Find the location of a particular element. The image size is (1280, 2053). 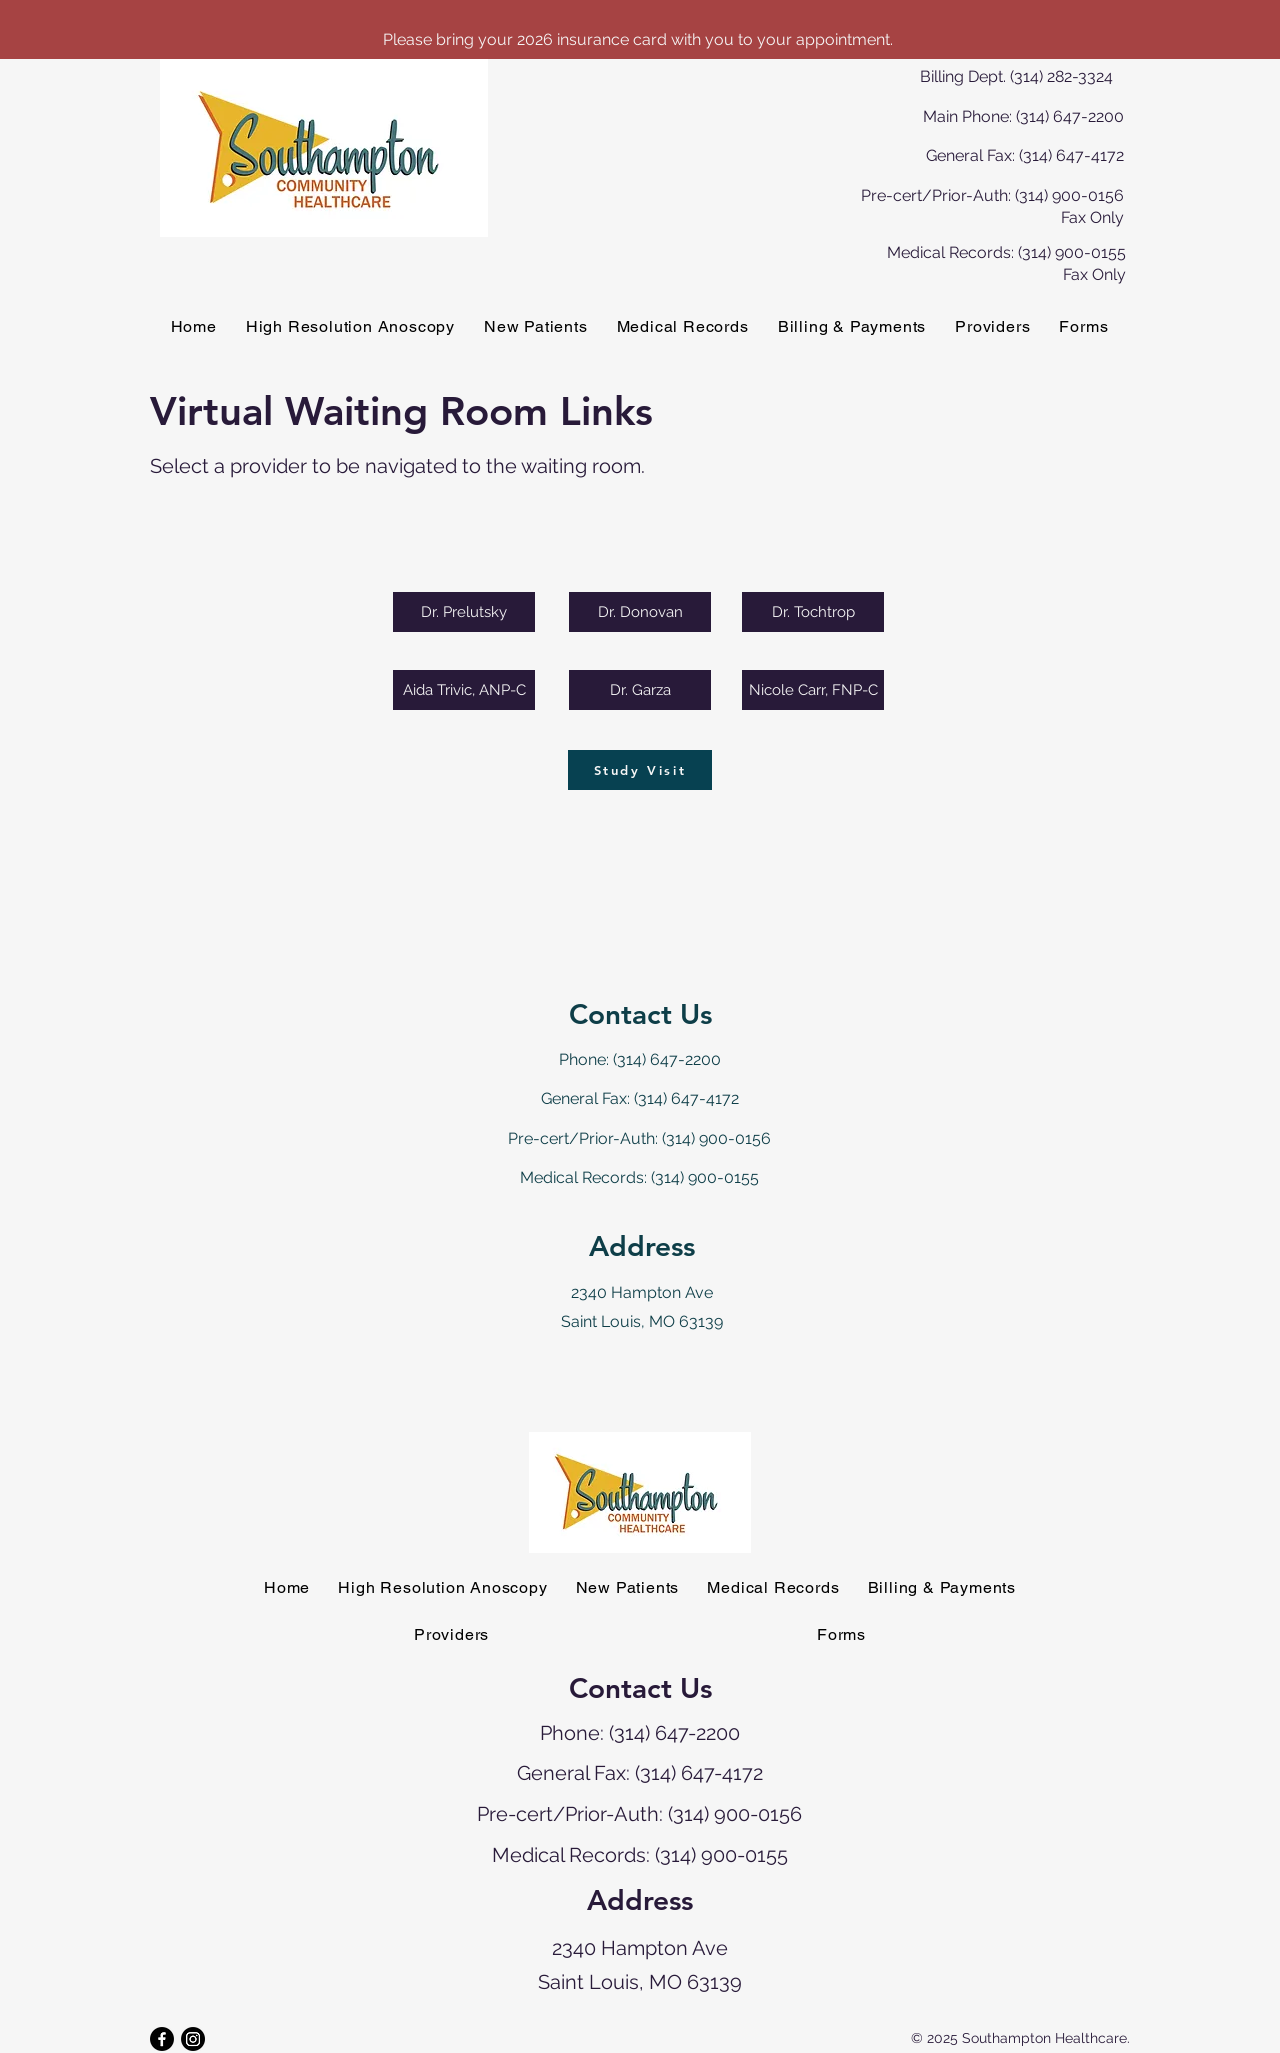

Billing Dept. (314) 282-3324 is located at coordinates (1016, 76).